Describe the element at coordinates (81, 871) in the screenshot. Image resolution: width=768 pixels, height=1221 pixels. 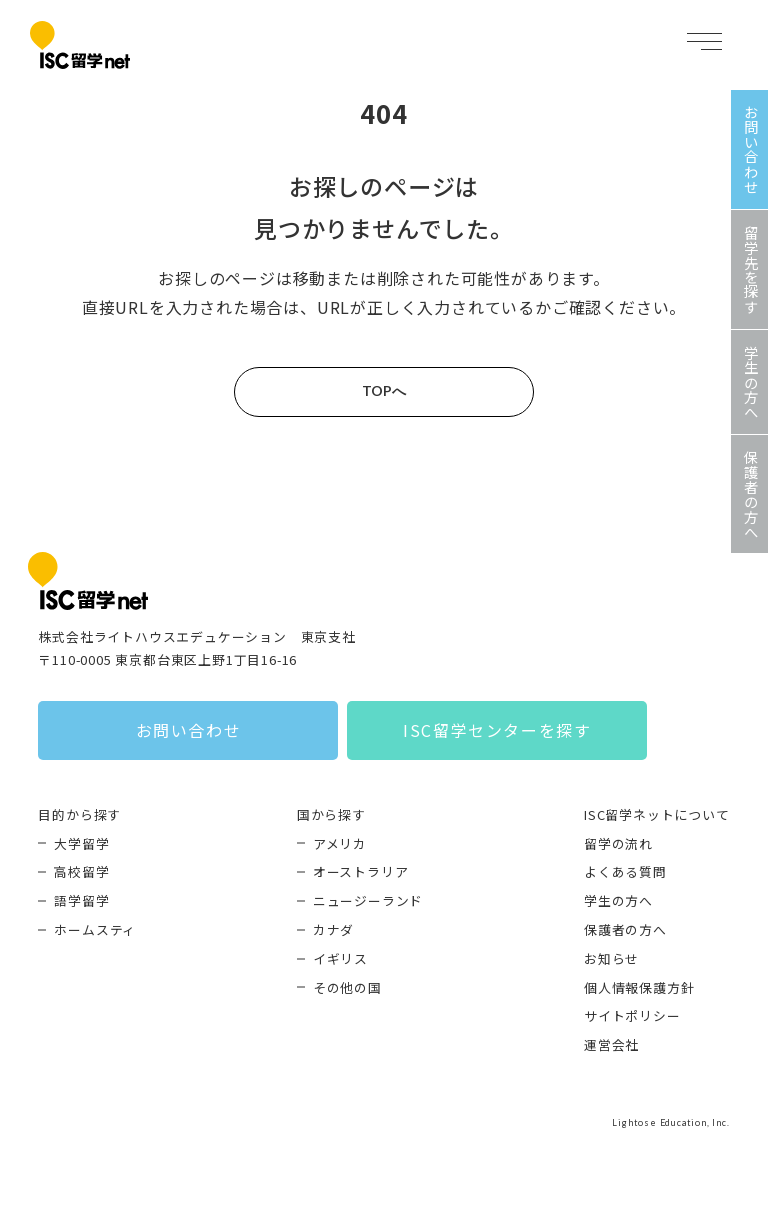
I see `高校留学` at that location.